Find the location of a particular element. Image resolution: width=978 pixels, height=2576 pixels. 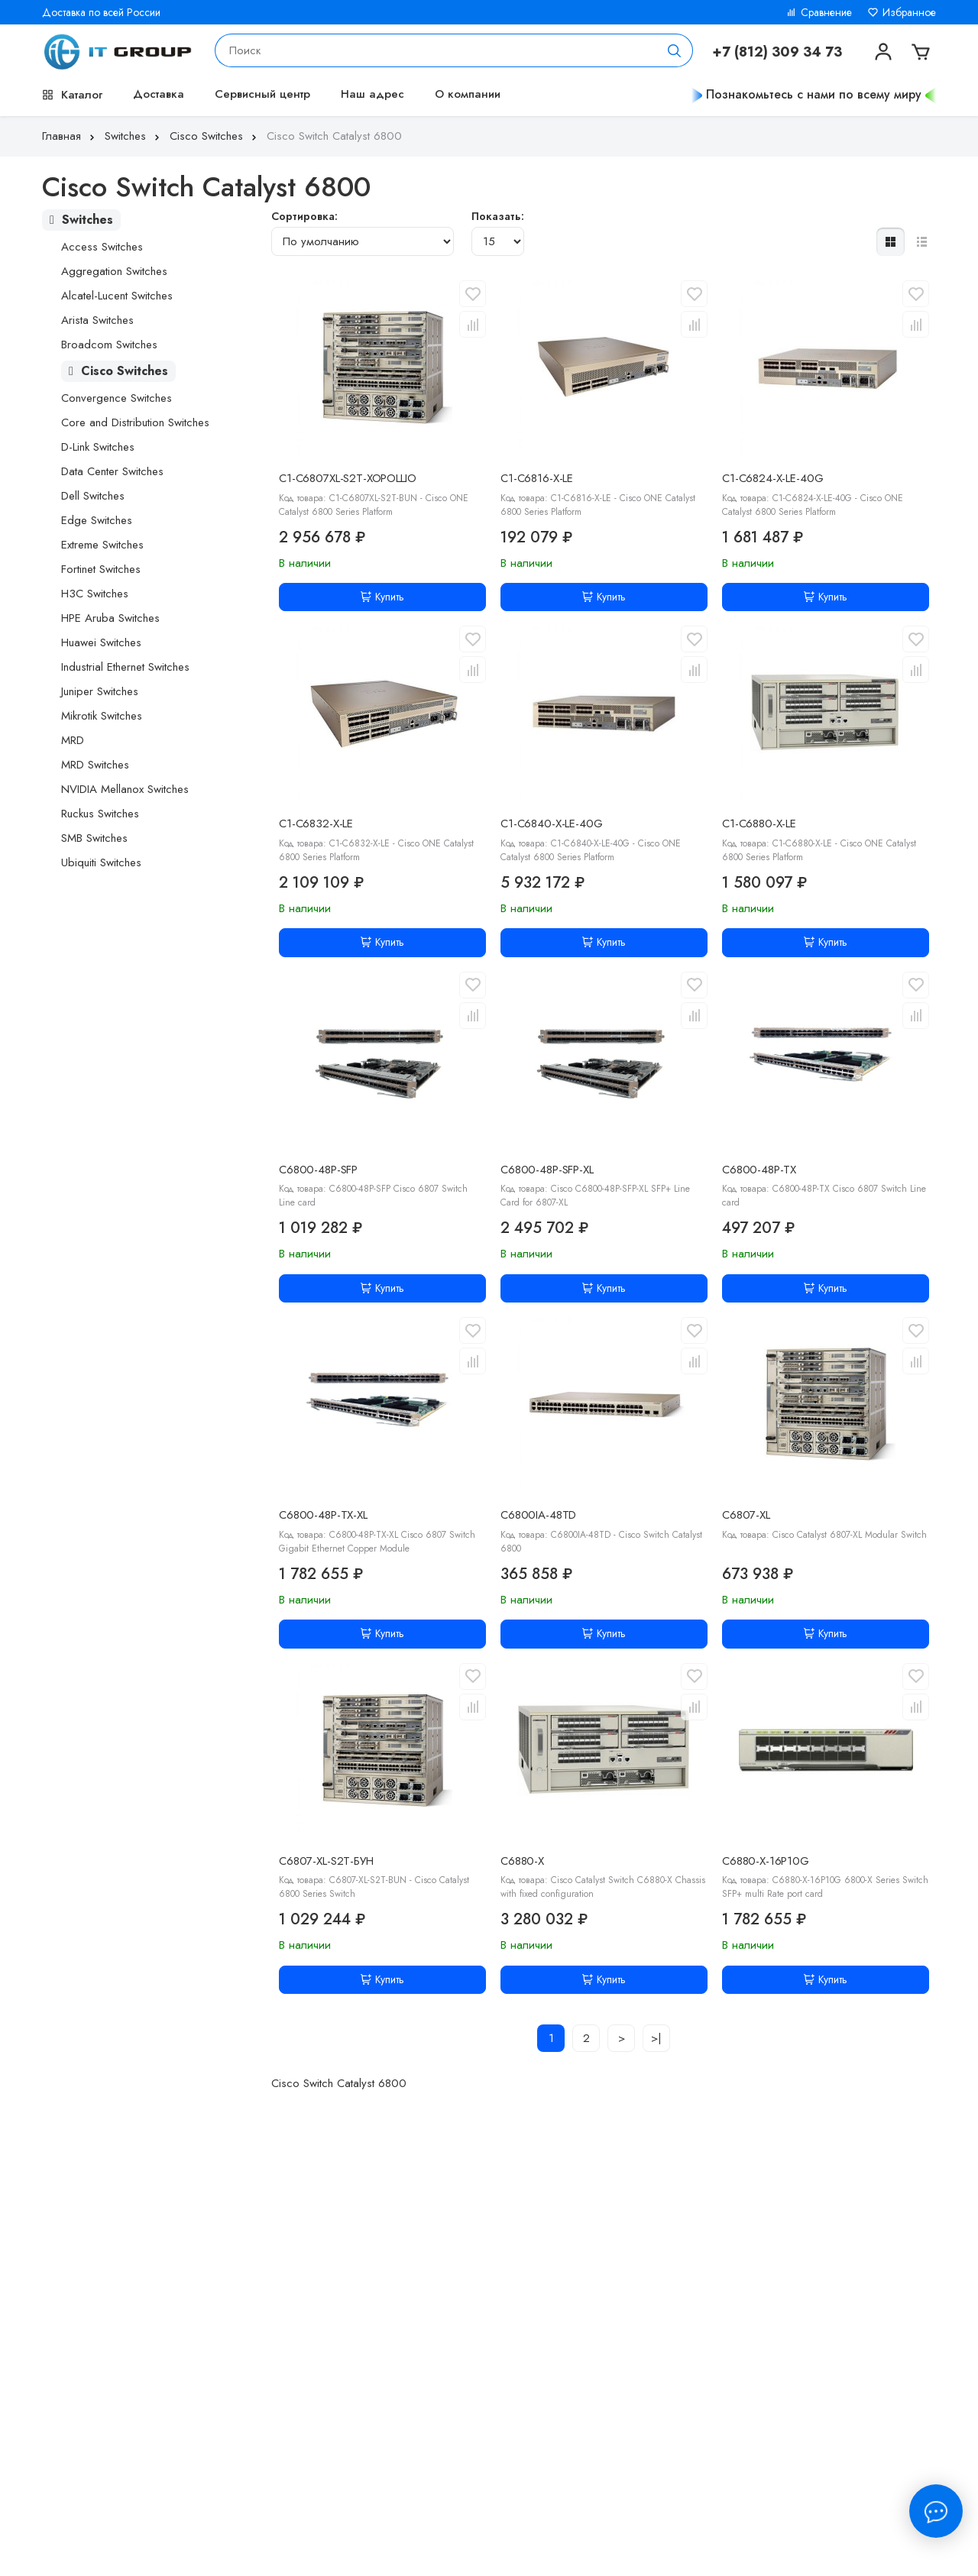

Наш адрес is located at coordinates (372, 94).